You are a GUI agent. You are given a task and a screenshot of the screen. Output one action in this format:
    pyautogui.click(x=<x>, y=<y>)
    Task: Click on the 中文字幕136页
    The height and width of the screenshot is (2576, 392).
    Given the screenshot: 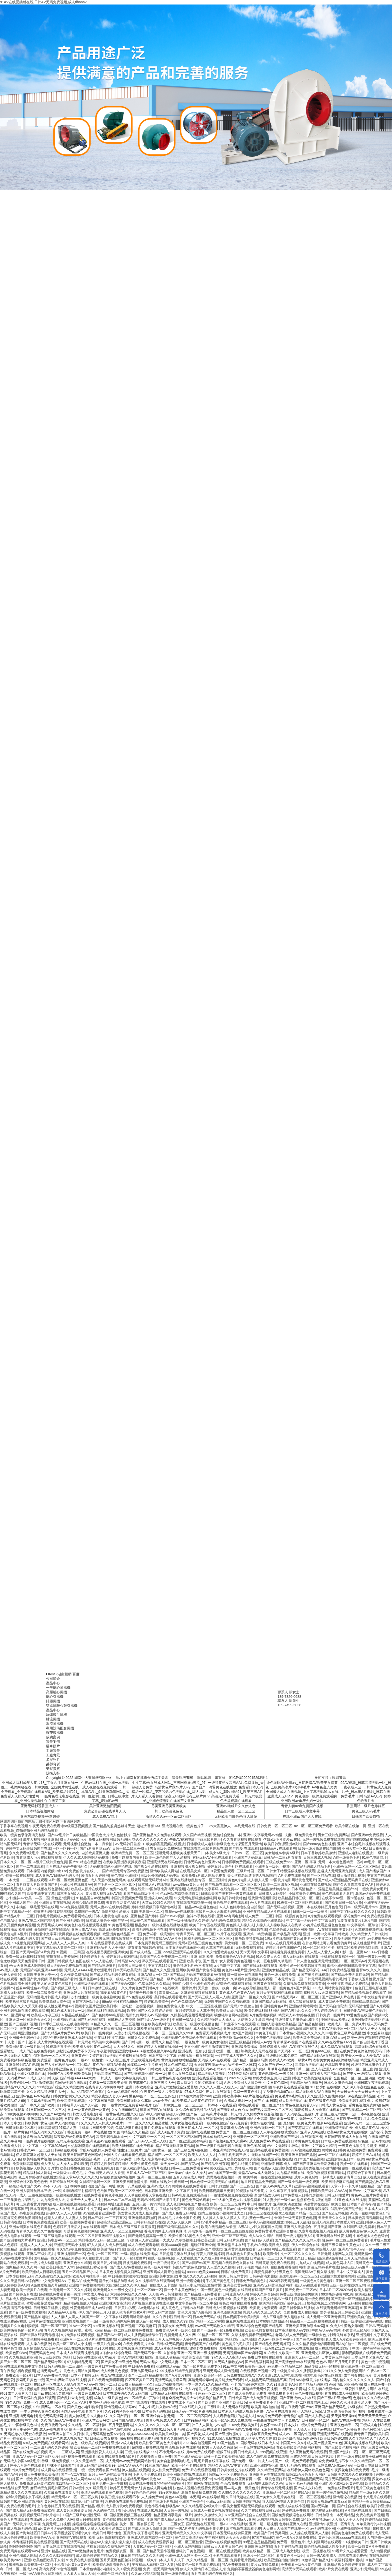 What is the action you would take?
    pyautogui.click(x=159, y=1966)
    